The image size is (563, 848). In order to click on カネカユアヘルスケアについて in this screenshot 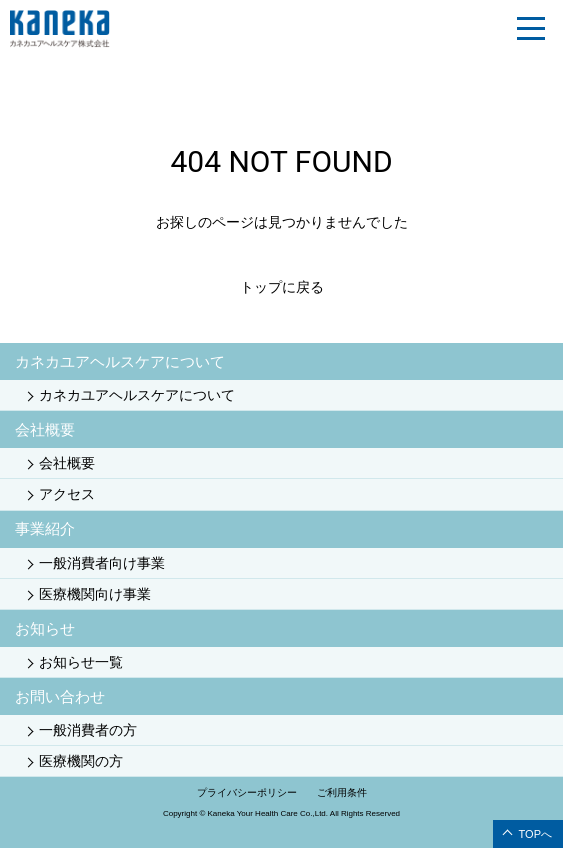, I will do `click(137, 395)`.